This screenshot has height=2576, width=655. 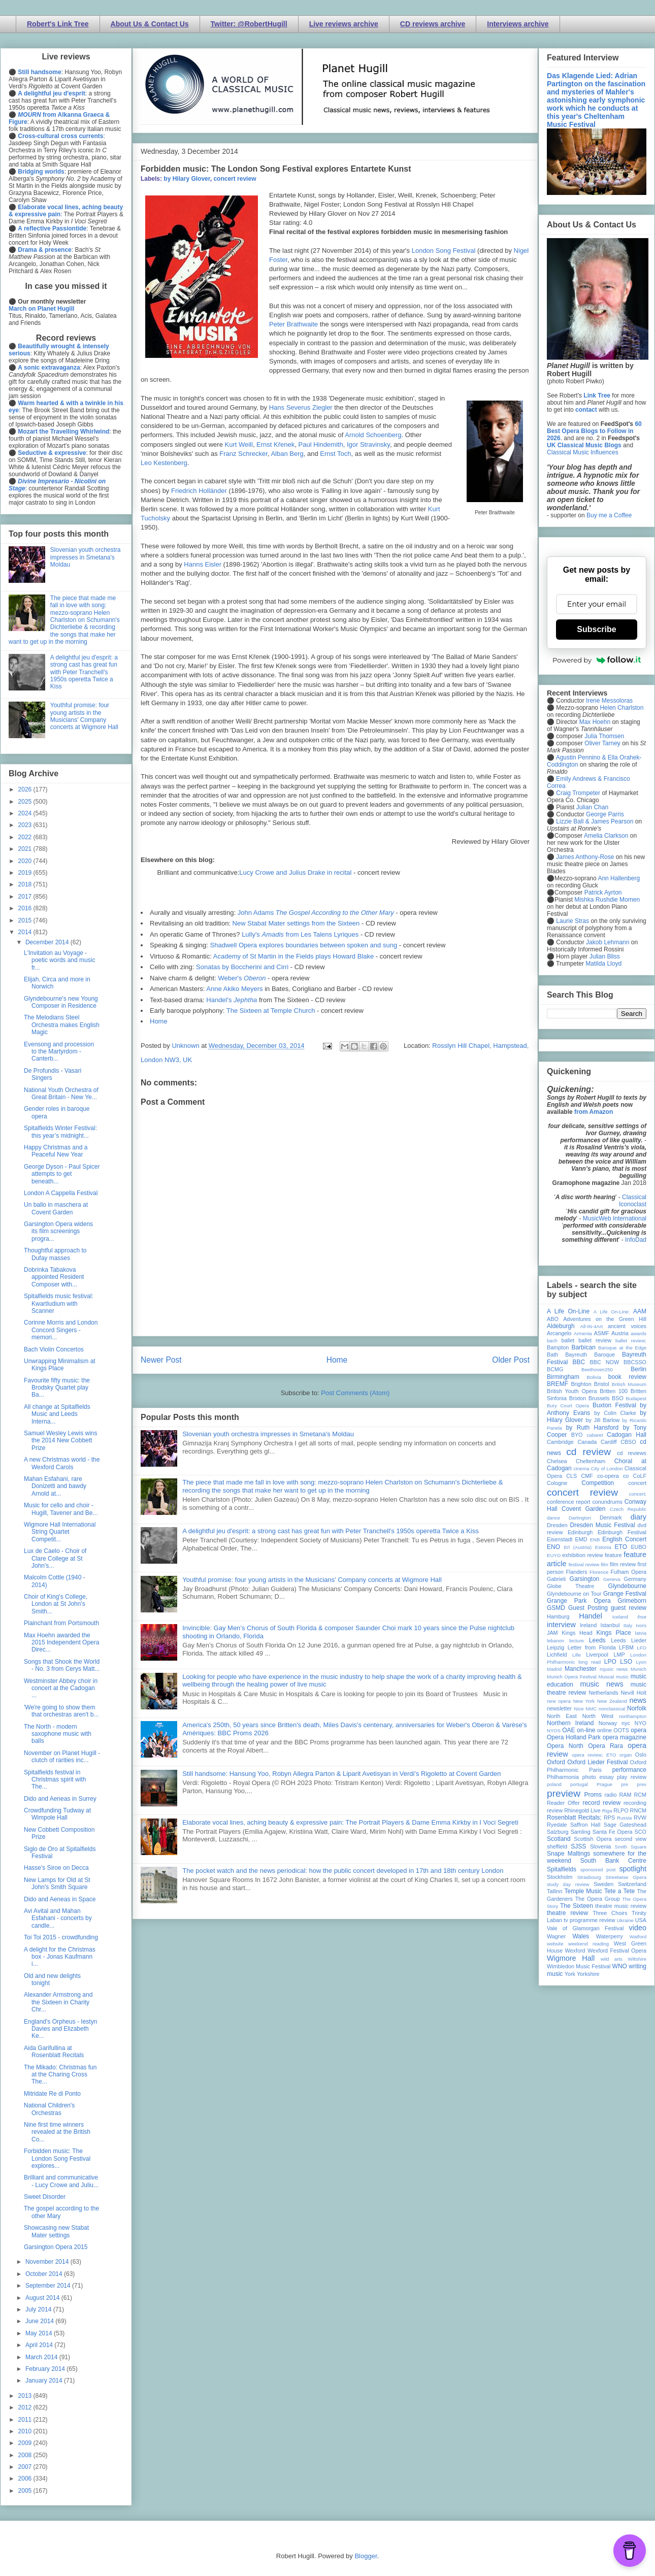 What do you see at coordinates (316, 912) in the screenshot?
I see `John Adams` at bounding box center [316, 912].